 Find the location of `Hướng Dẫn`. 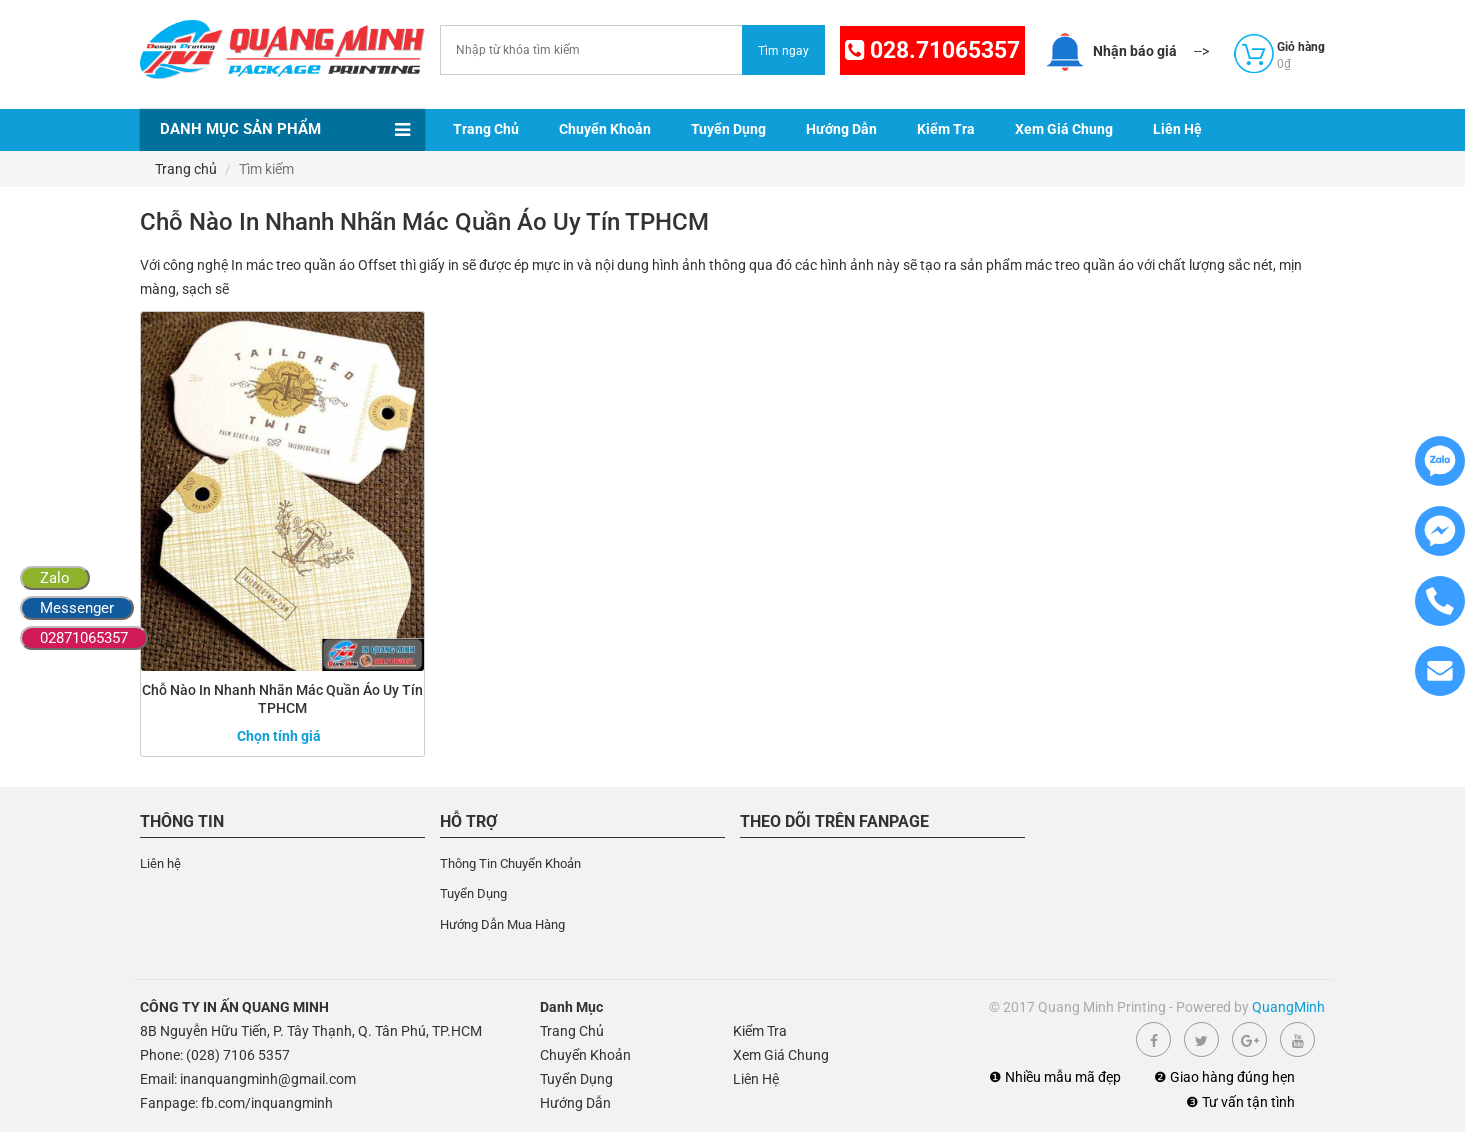

Hướng Dẫn is located at coordinates (841, 129).